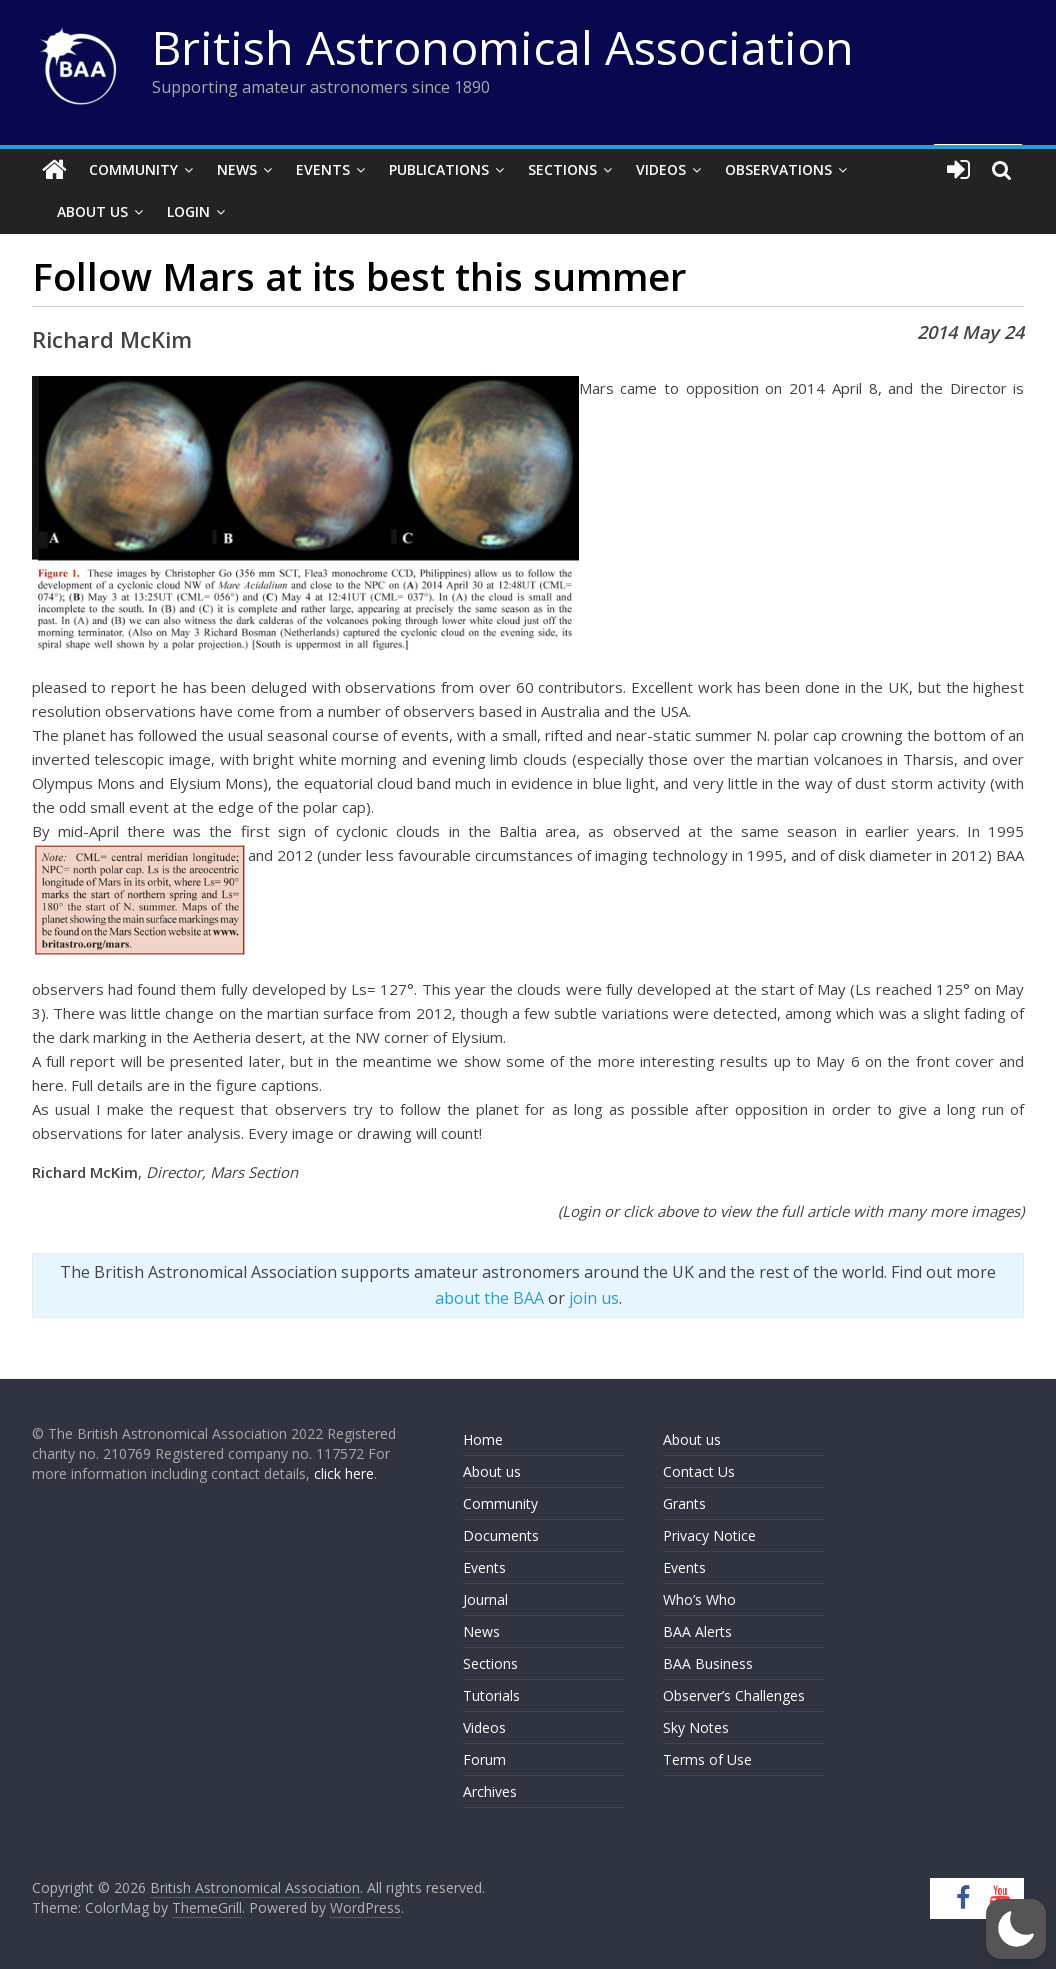  What do you see at coordinates (439, 169) in the screenshot?
I see `Publications` at bounding box center [439, 169].